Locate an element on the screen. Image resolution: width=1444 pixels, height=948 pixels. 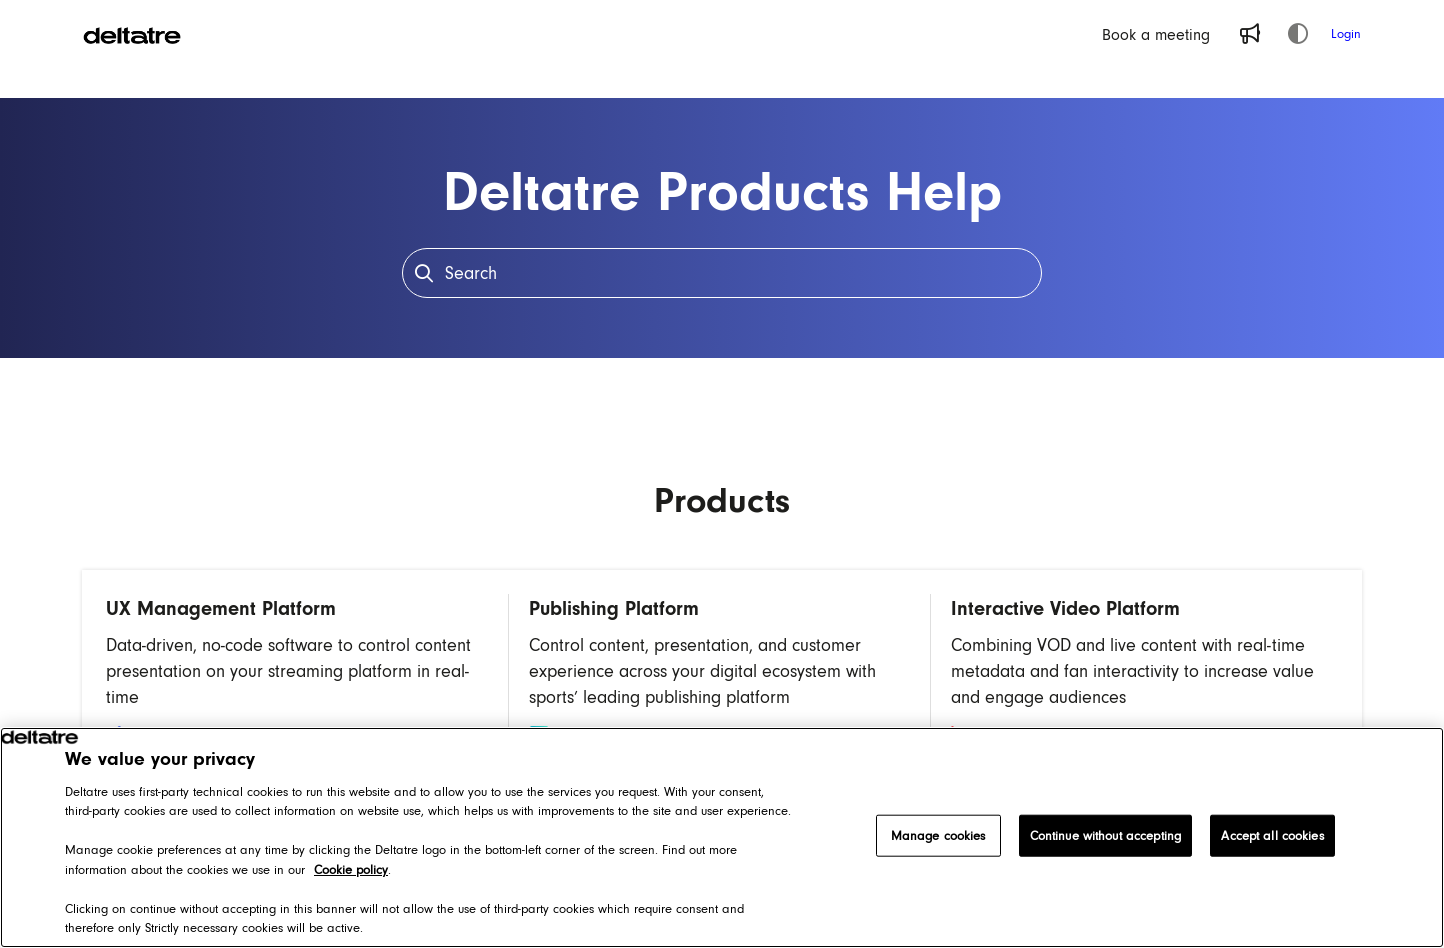
Accept all cookies is located at coordinates (1272, 835).